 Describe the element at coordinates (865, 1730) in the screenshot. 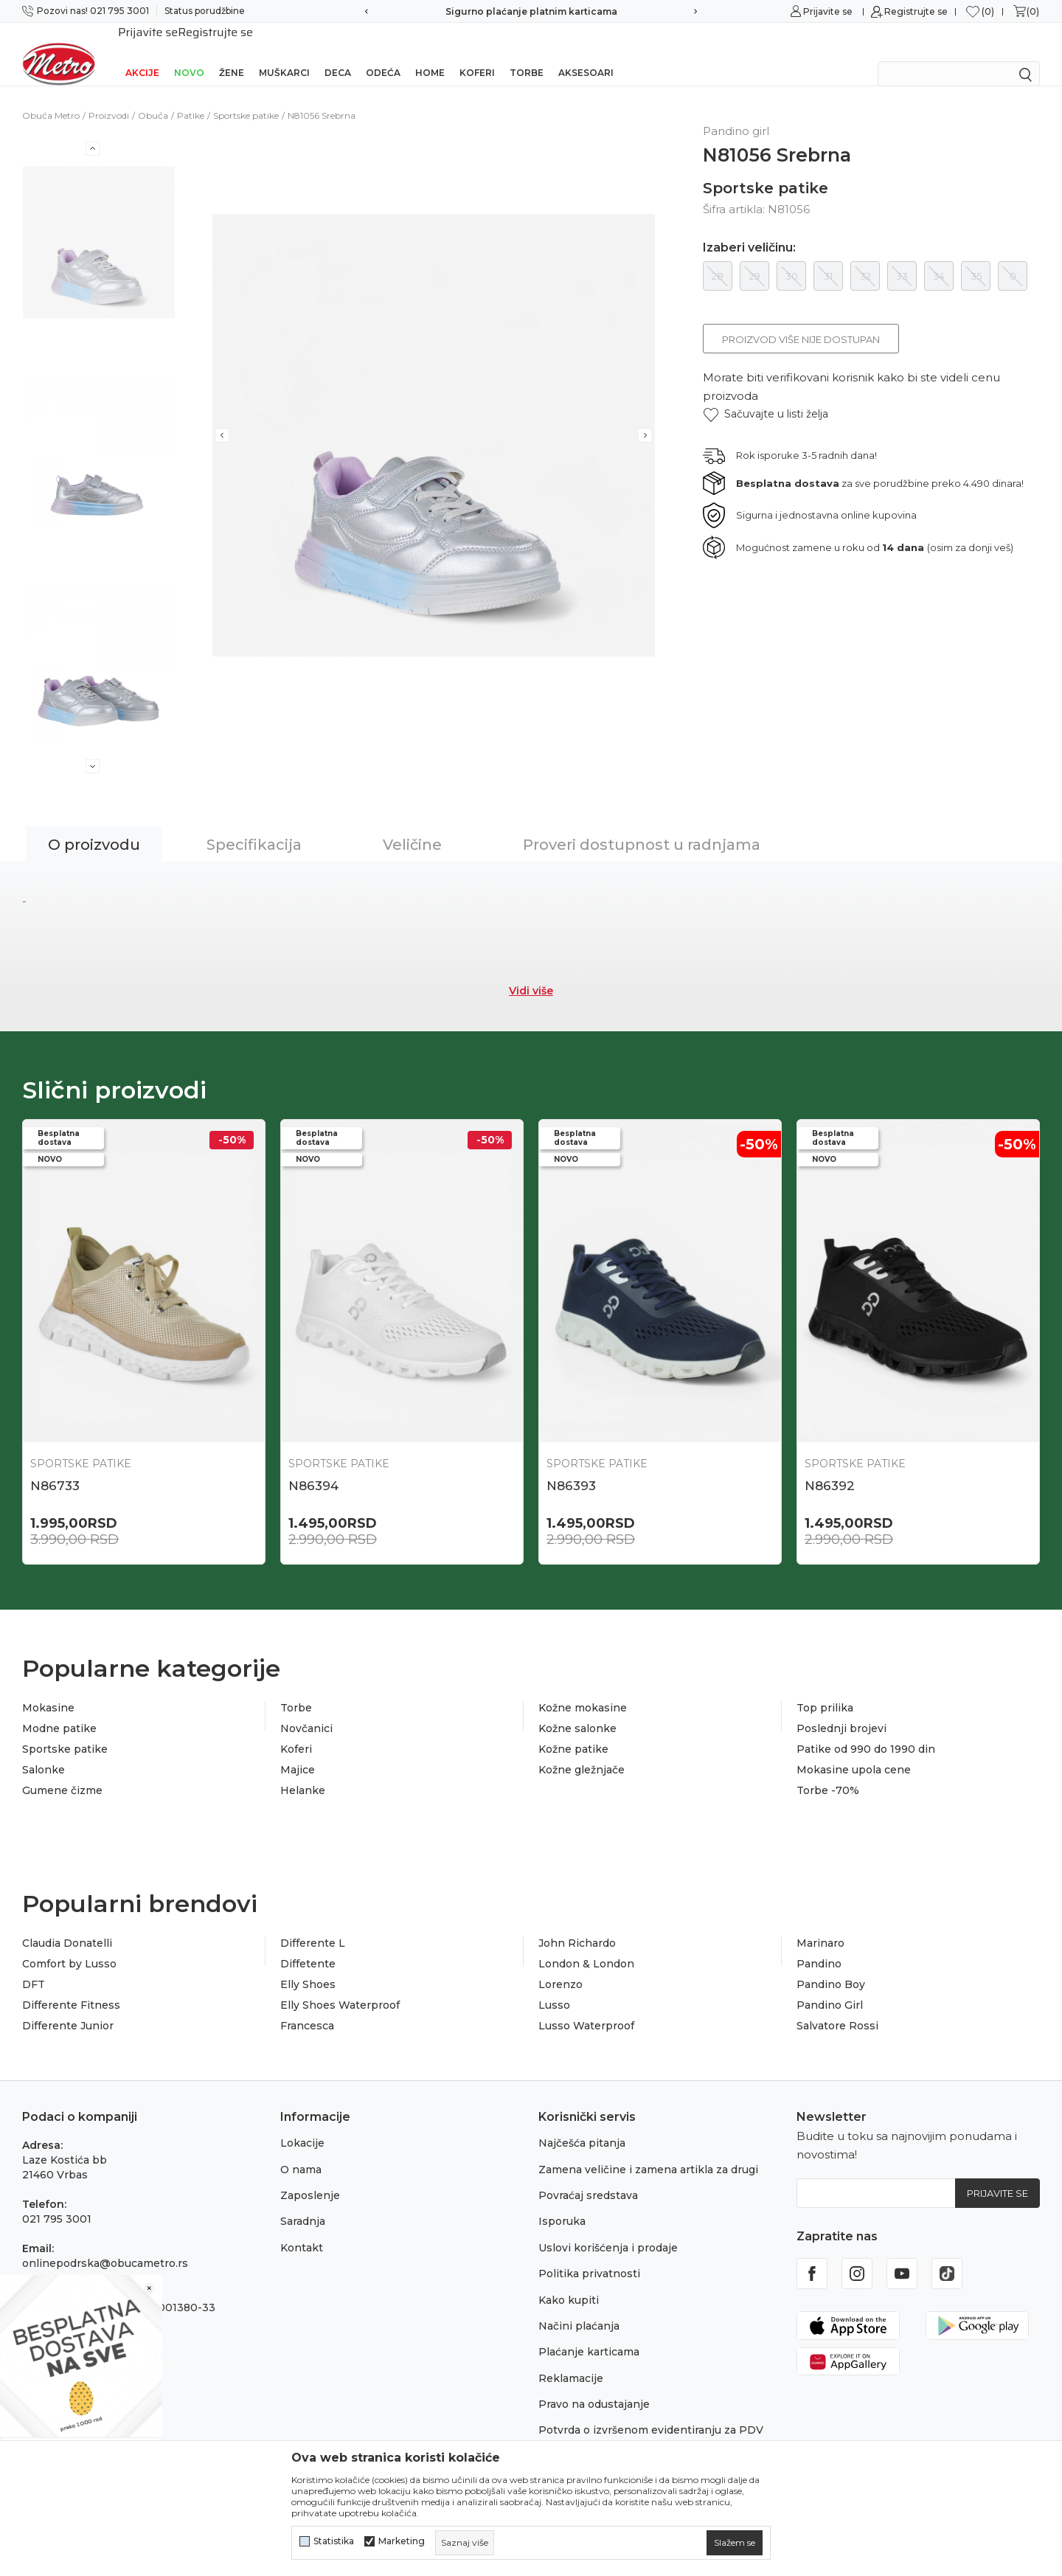

I see `Patike od 990 do 1990 din` at that location.